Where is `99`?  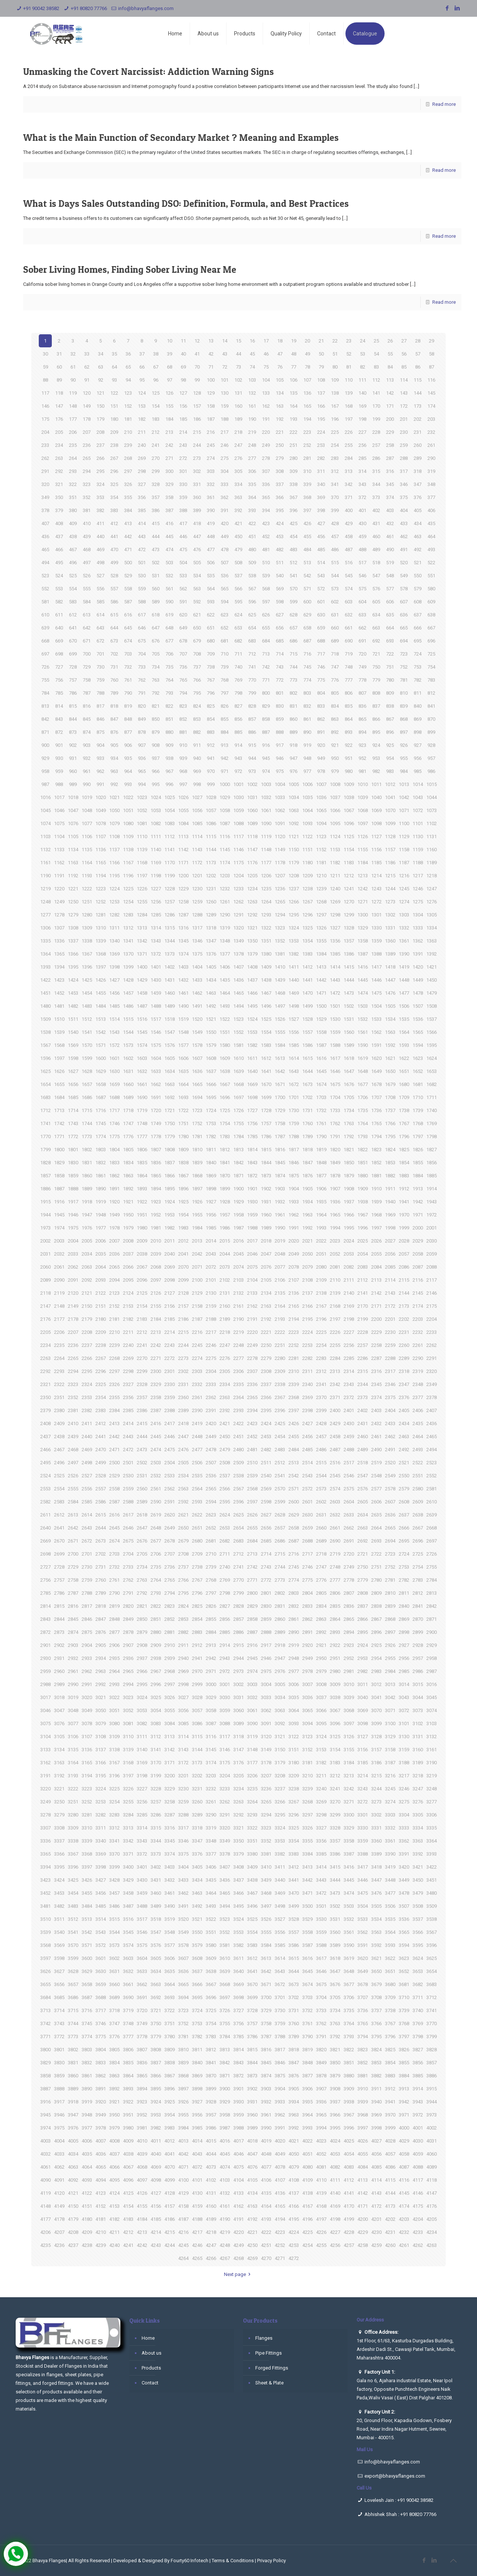
99 is located at coordinates (197, 380).